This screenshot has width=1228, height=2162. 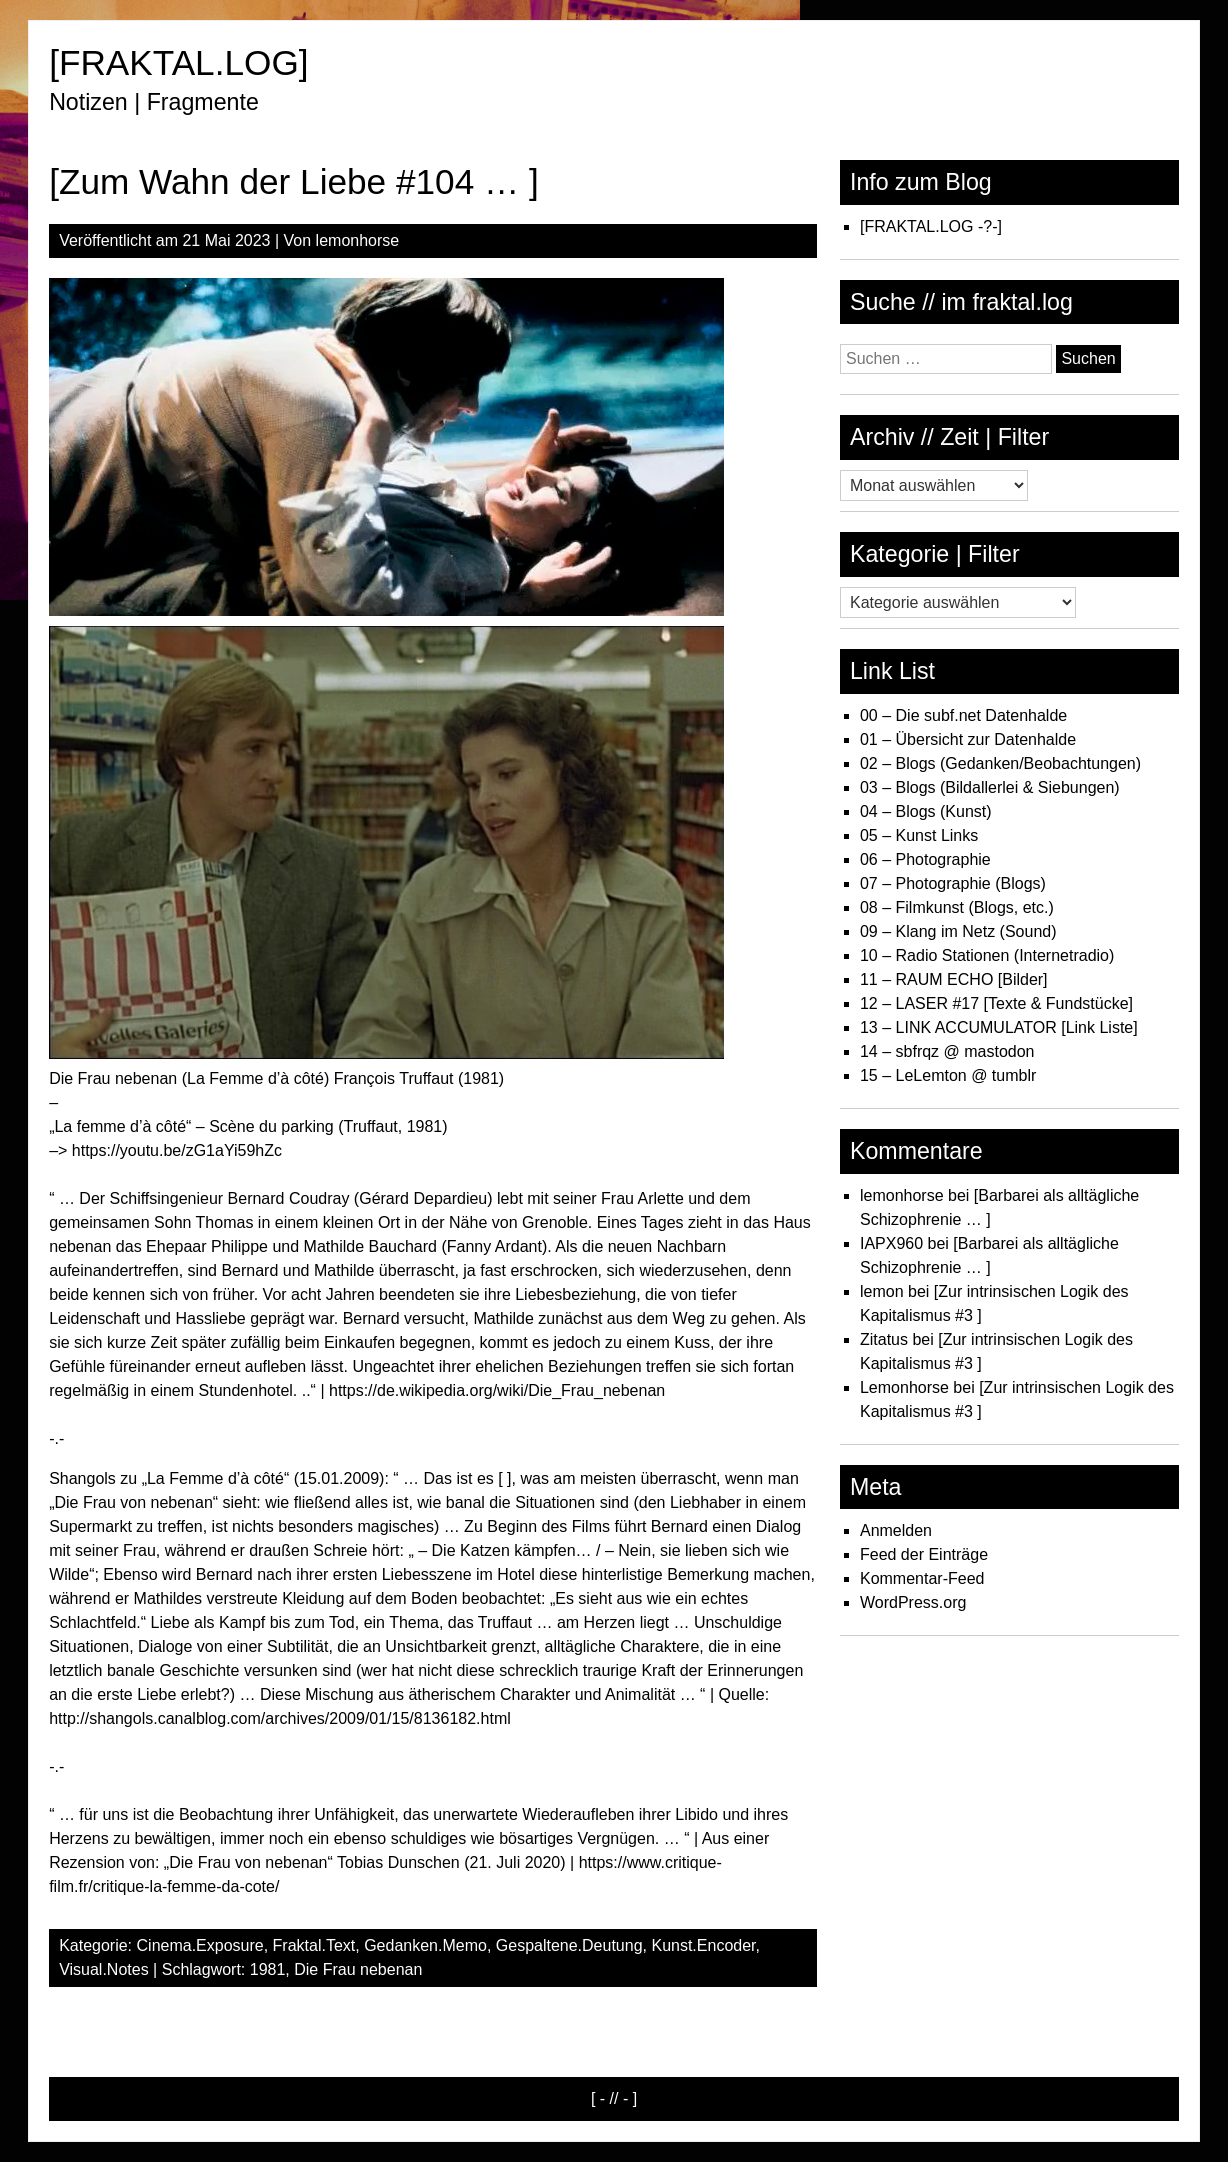 I want to click on Cinema.Exposure, so click(x=200, y=1945).